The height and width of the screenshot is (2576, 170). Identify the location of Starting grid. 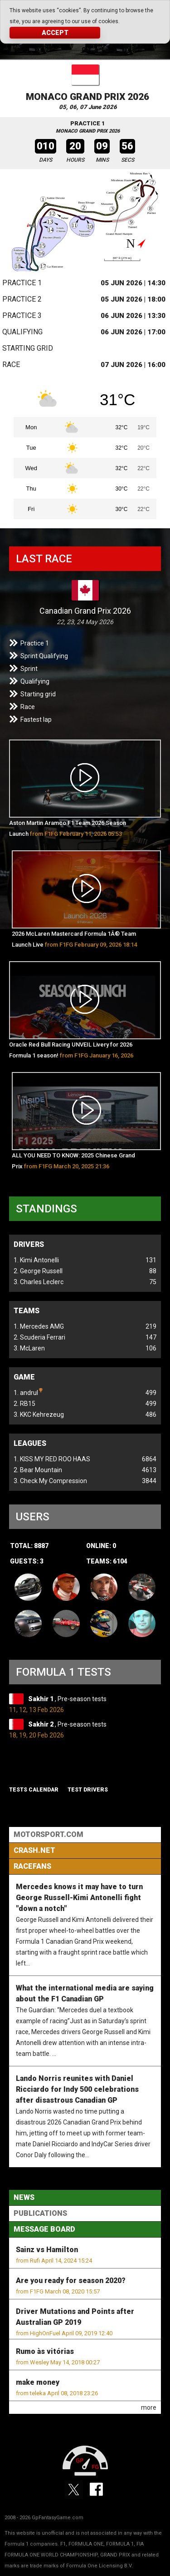
(27, 348).